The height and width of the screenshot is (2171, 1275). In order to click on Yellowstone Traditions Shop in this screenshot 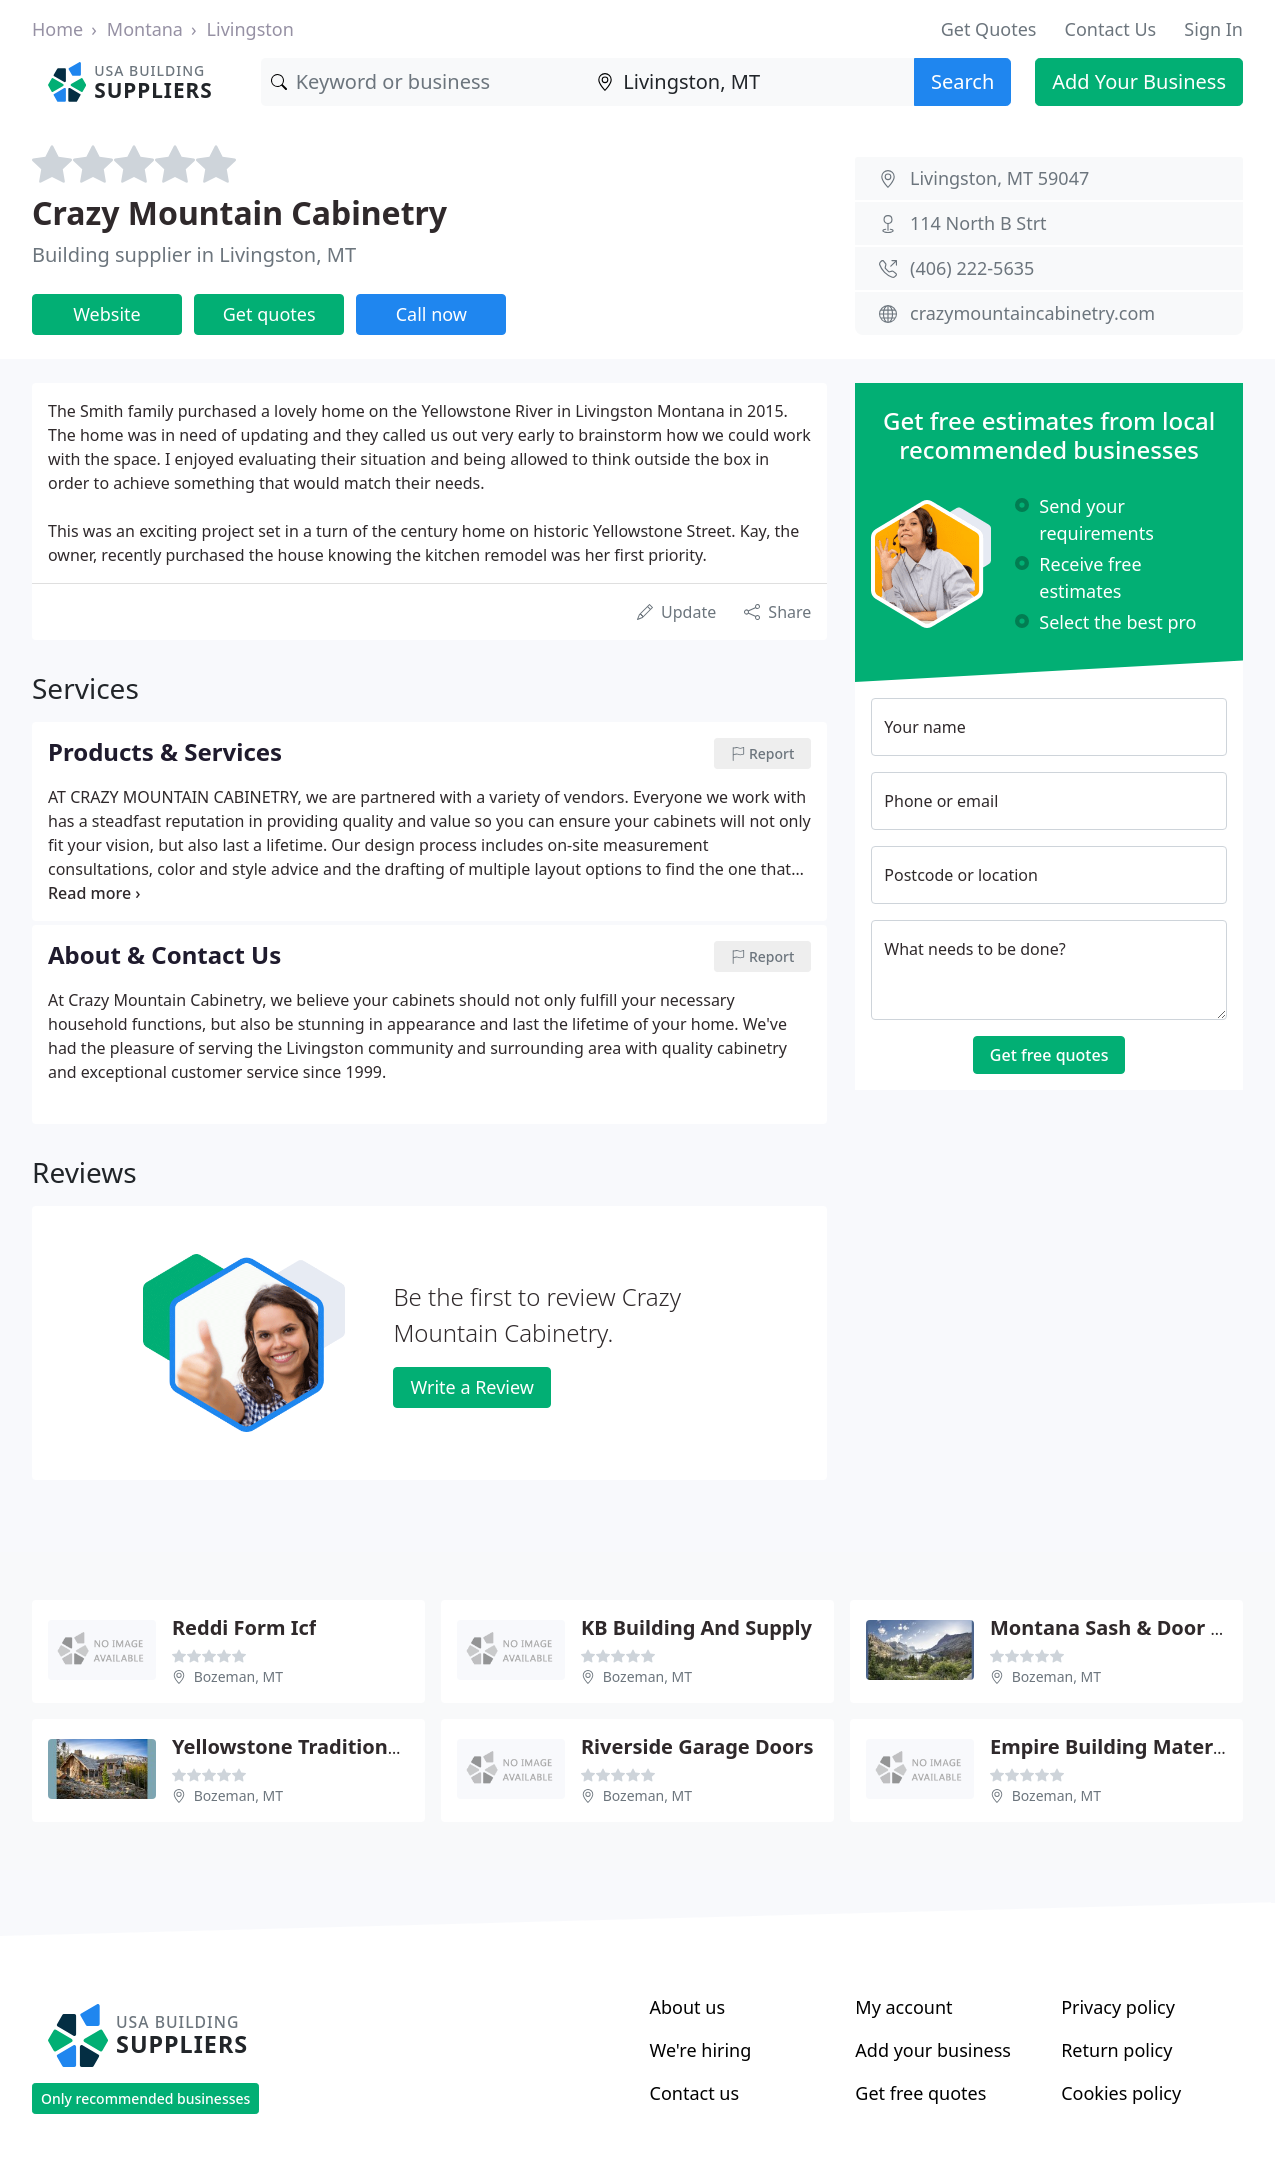, I will do `click(312, 1746)`.